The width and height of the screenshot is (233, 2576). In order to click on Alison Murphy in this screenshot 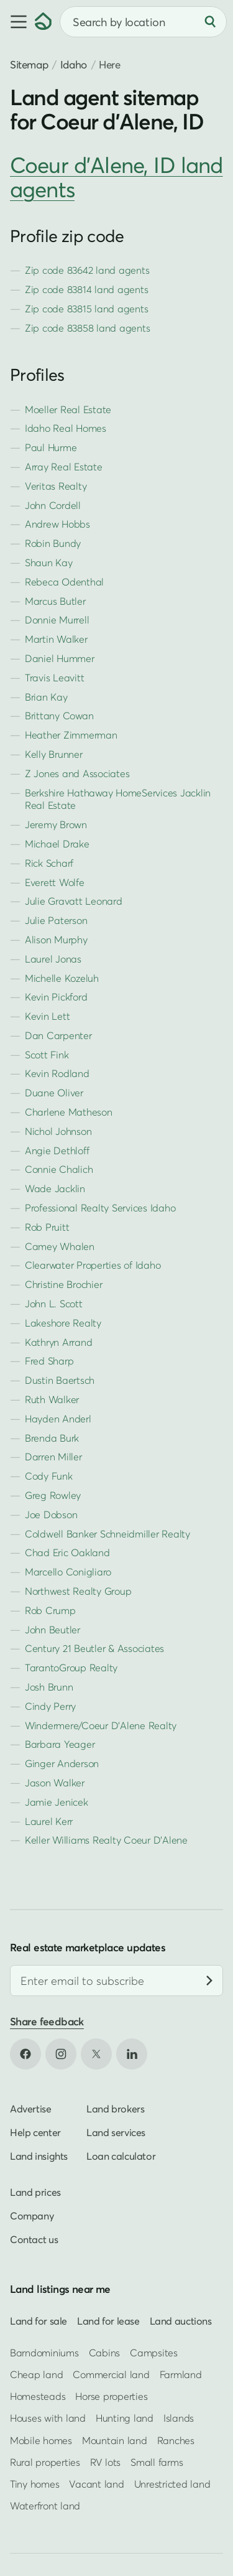, I will do `click(56, 939)`.